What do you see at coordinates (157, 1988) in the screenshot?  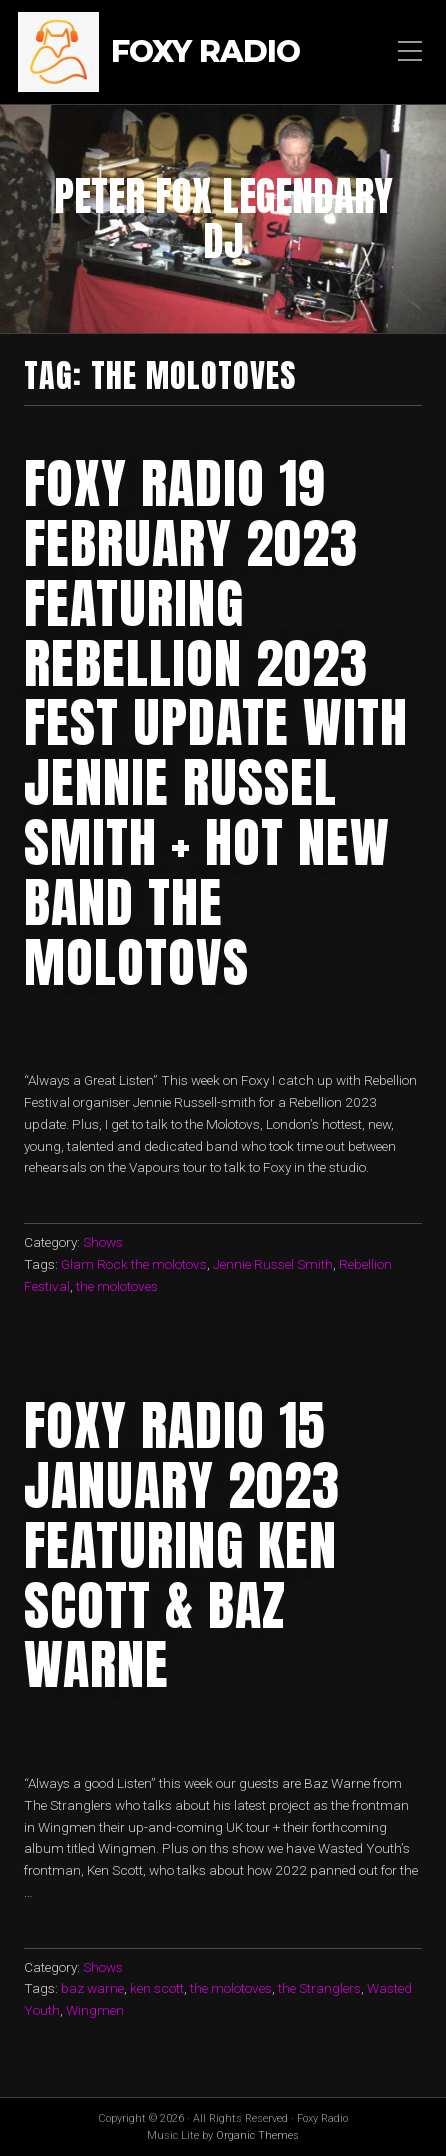 I see `ken scott` at bounding box center [157, 1988].